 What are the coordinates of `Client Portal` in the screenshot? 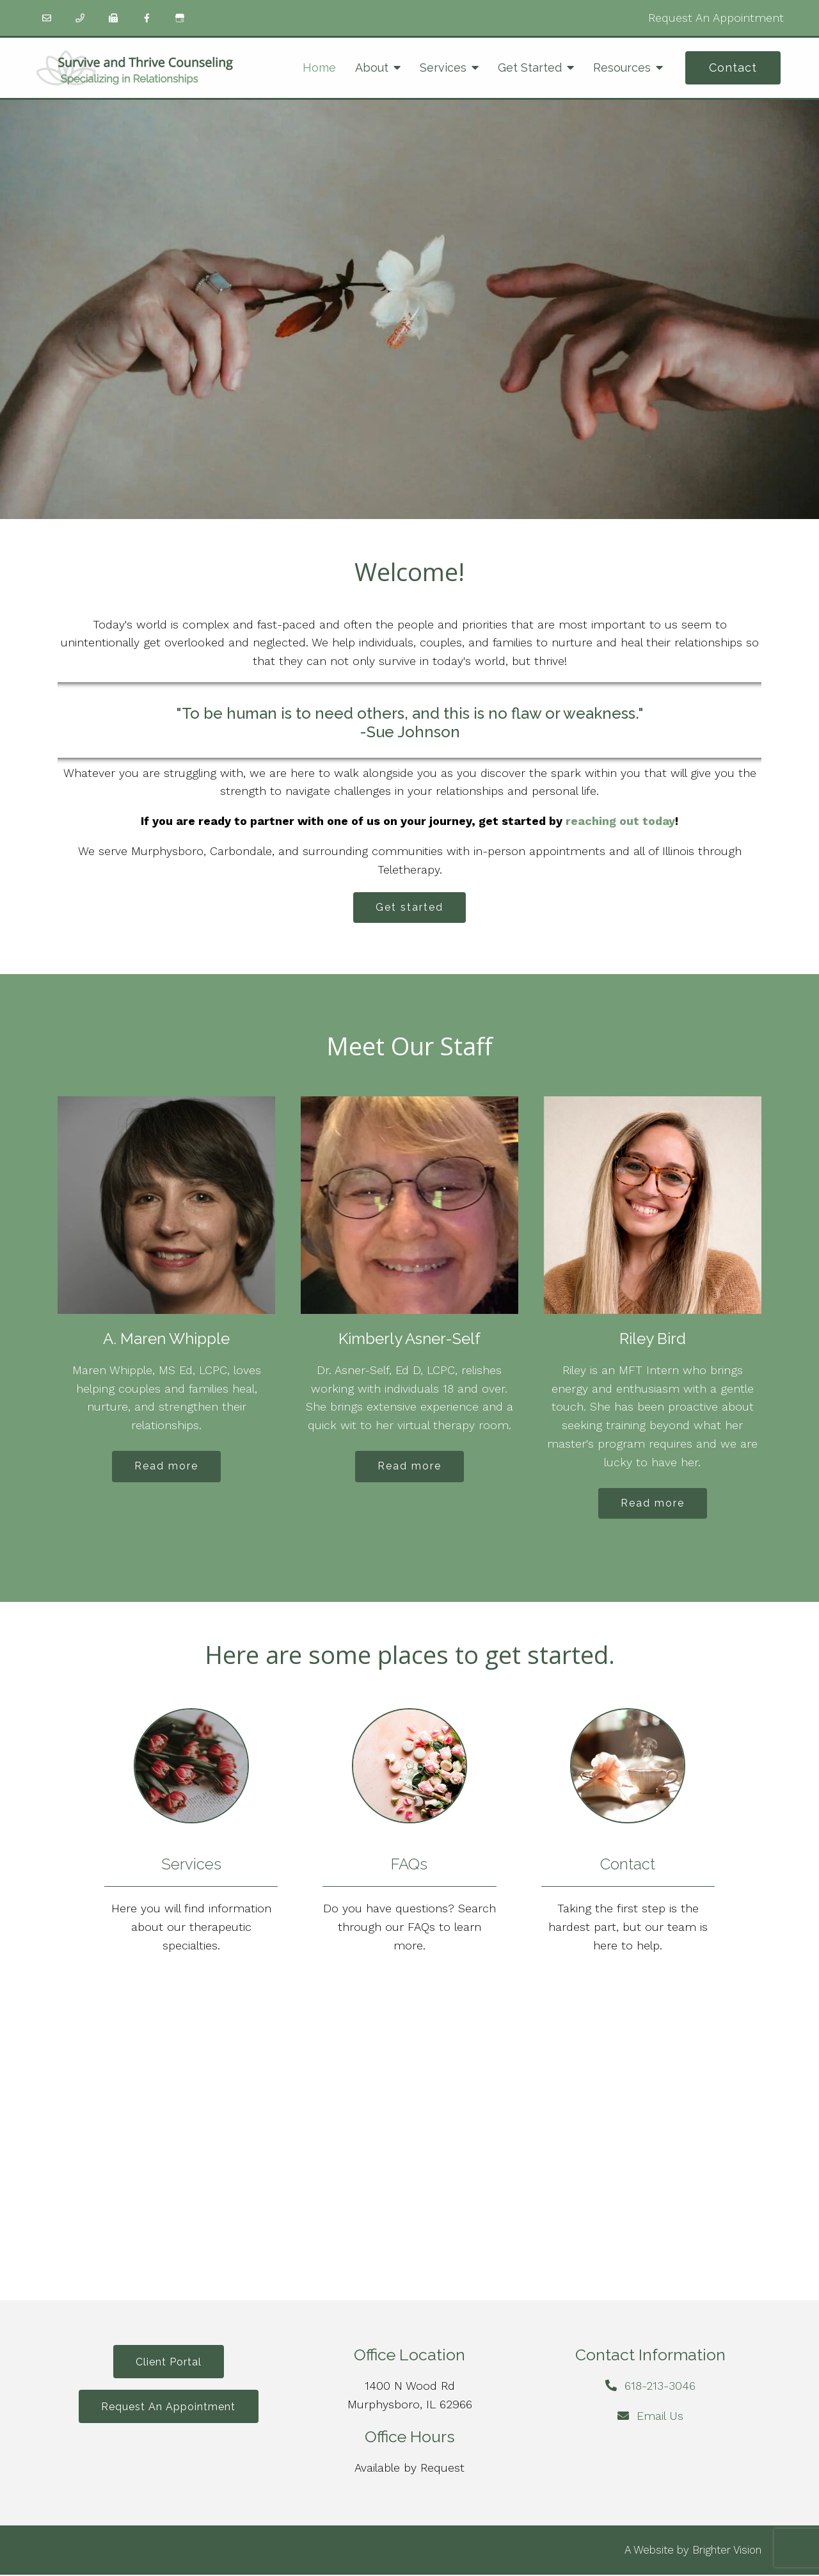 It's located at (169, 2364).